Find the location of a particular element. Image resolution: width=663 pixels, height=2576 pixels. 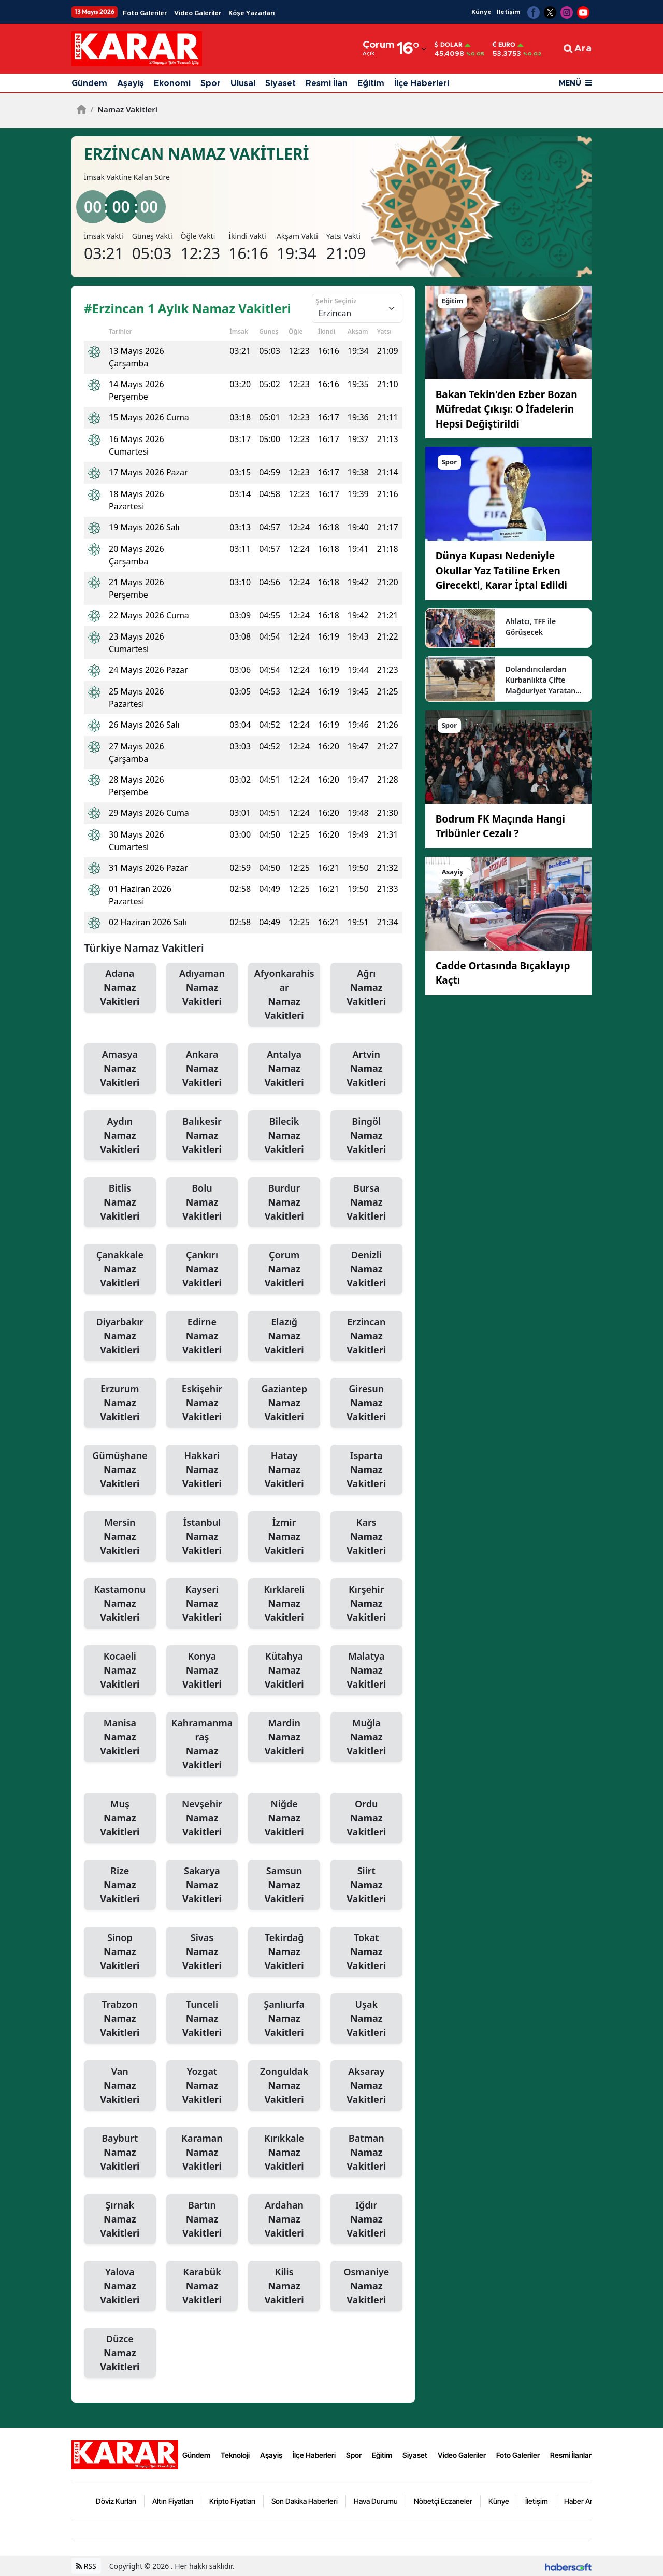

Malatya is located at coordinates (366, 1670).